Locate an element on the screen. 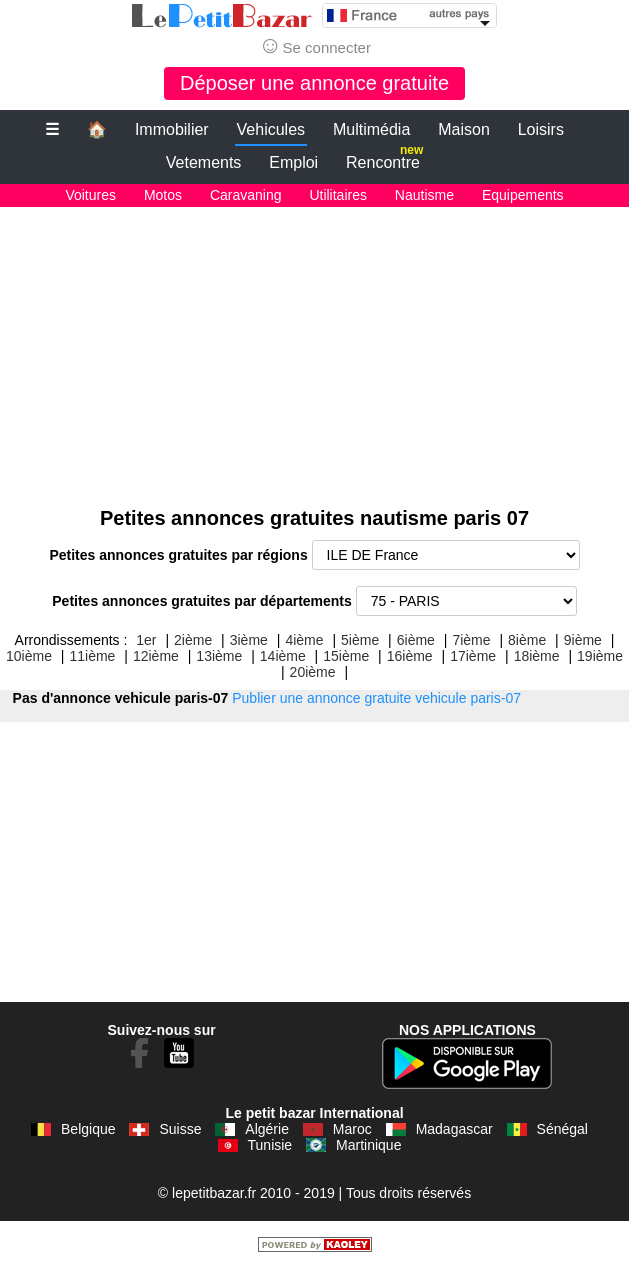 The height and width of the screenshot is (1268, 629). [Advertisement] is located at coordinates (314, 347).